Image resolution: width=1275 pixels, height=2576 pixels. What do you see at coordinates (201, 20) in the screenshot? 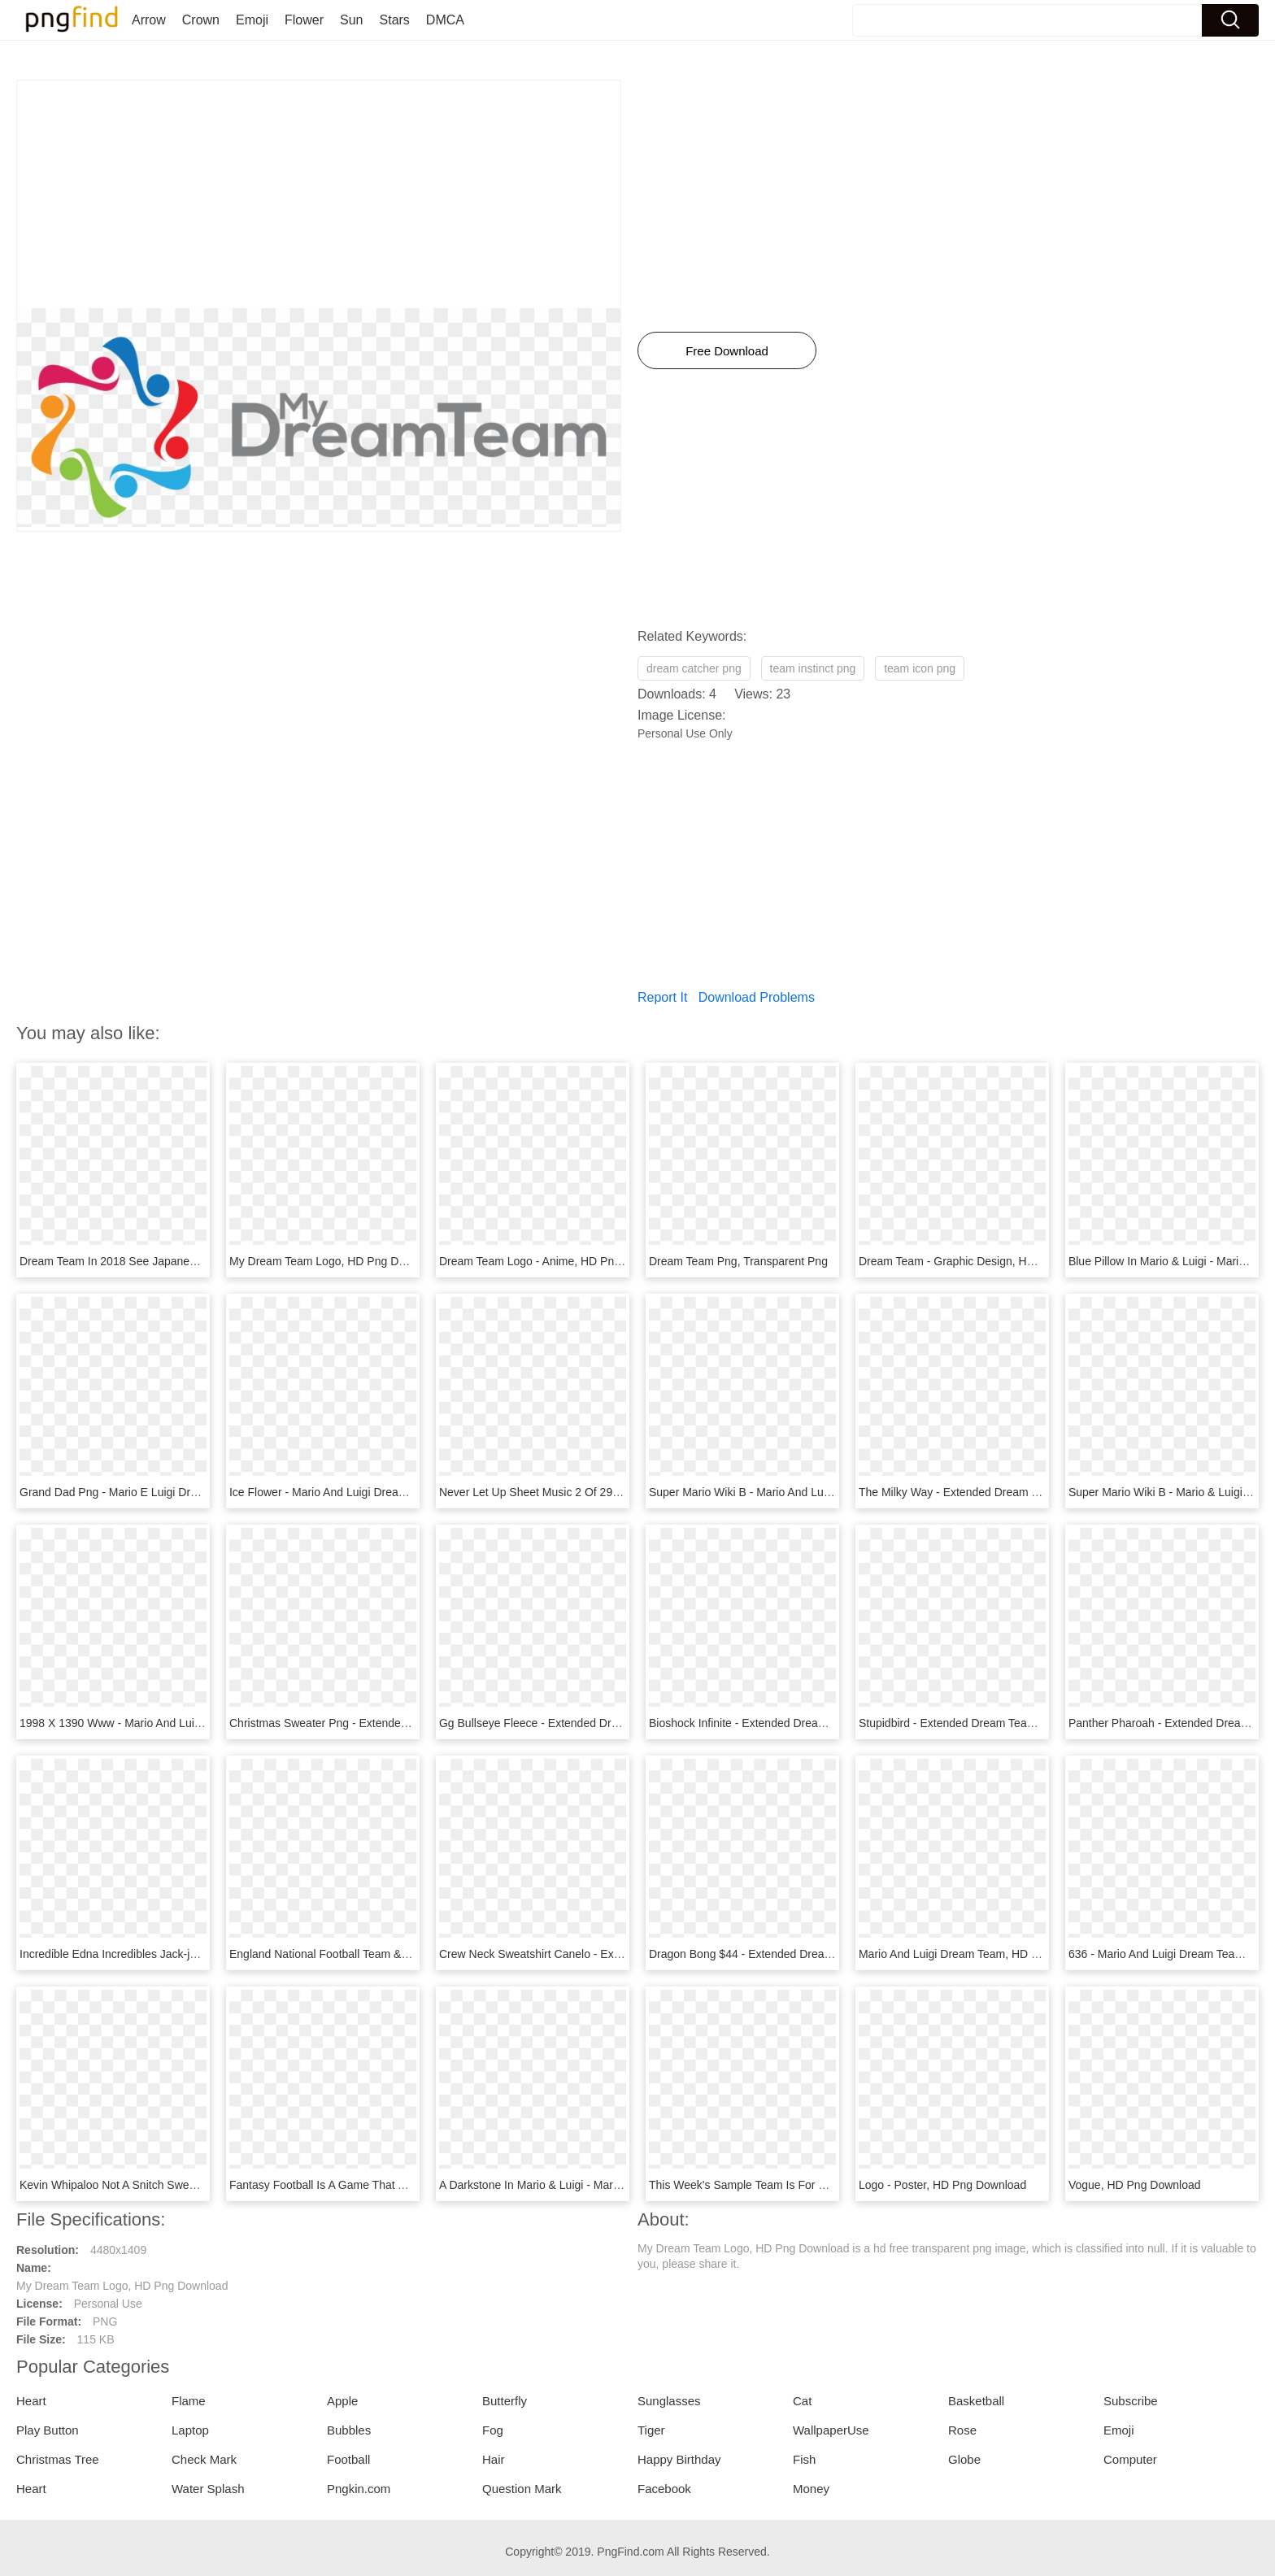
I see `Crown` at bounding box center [201, 20].